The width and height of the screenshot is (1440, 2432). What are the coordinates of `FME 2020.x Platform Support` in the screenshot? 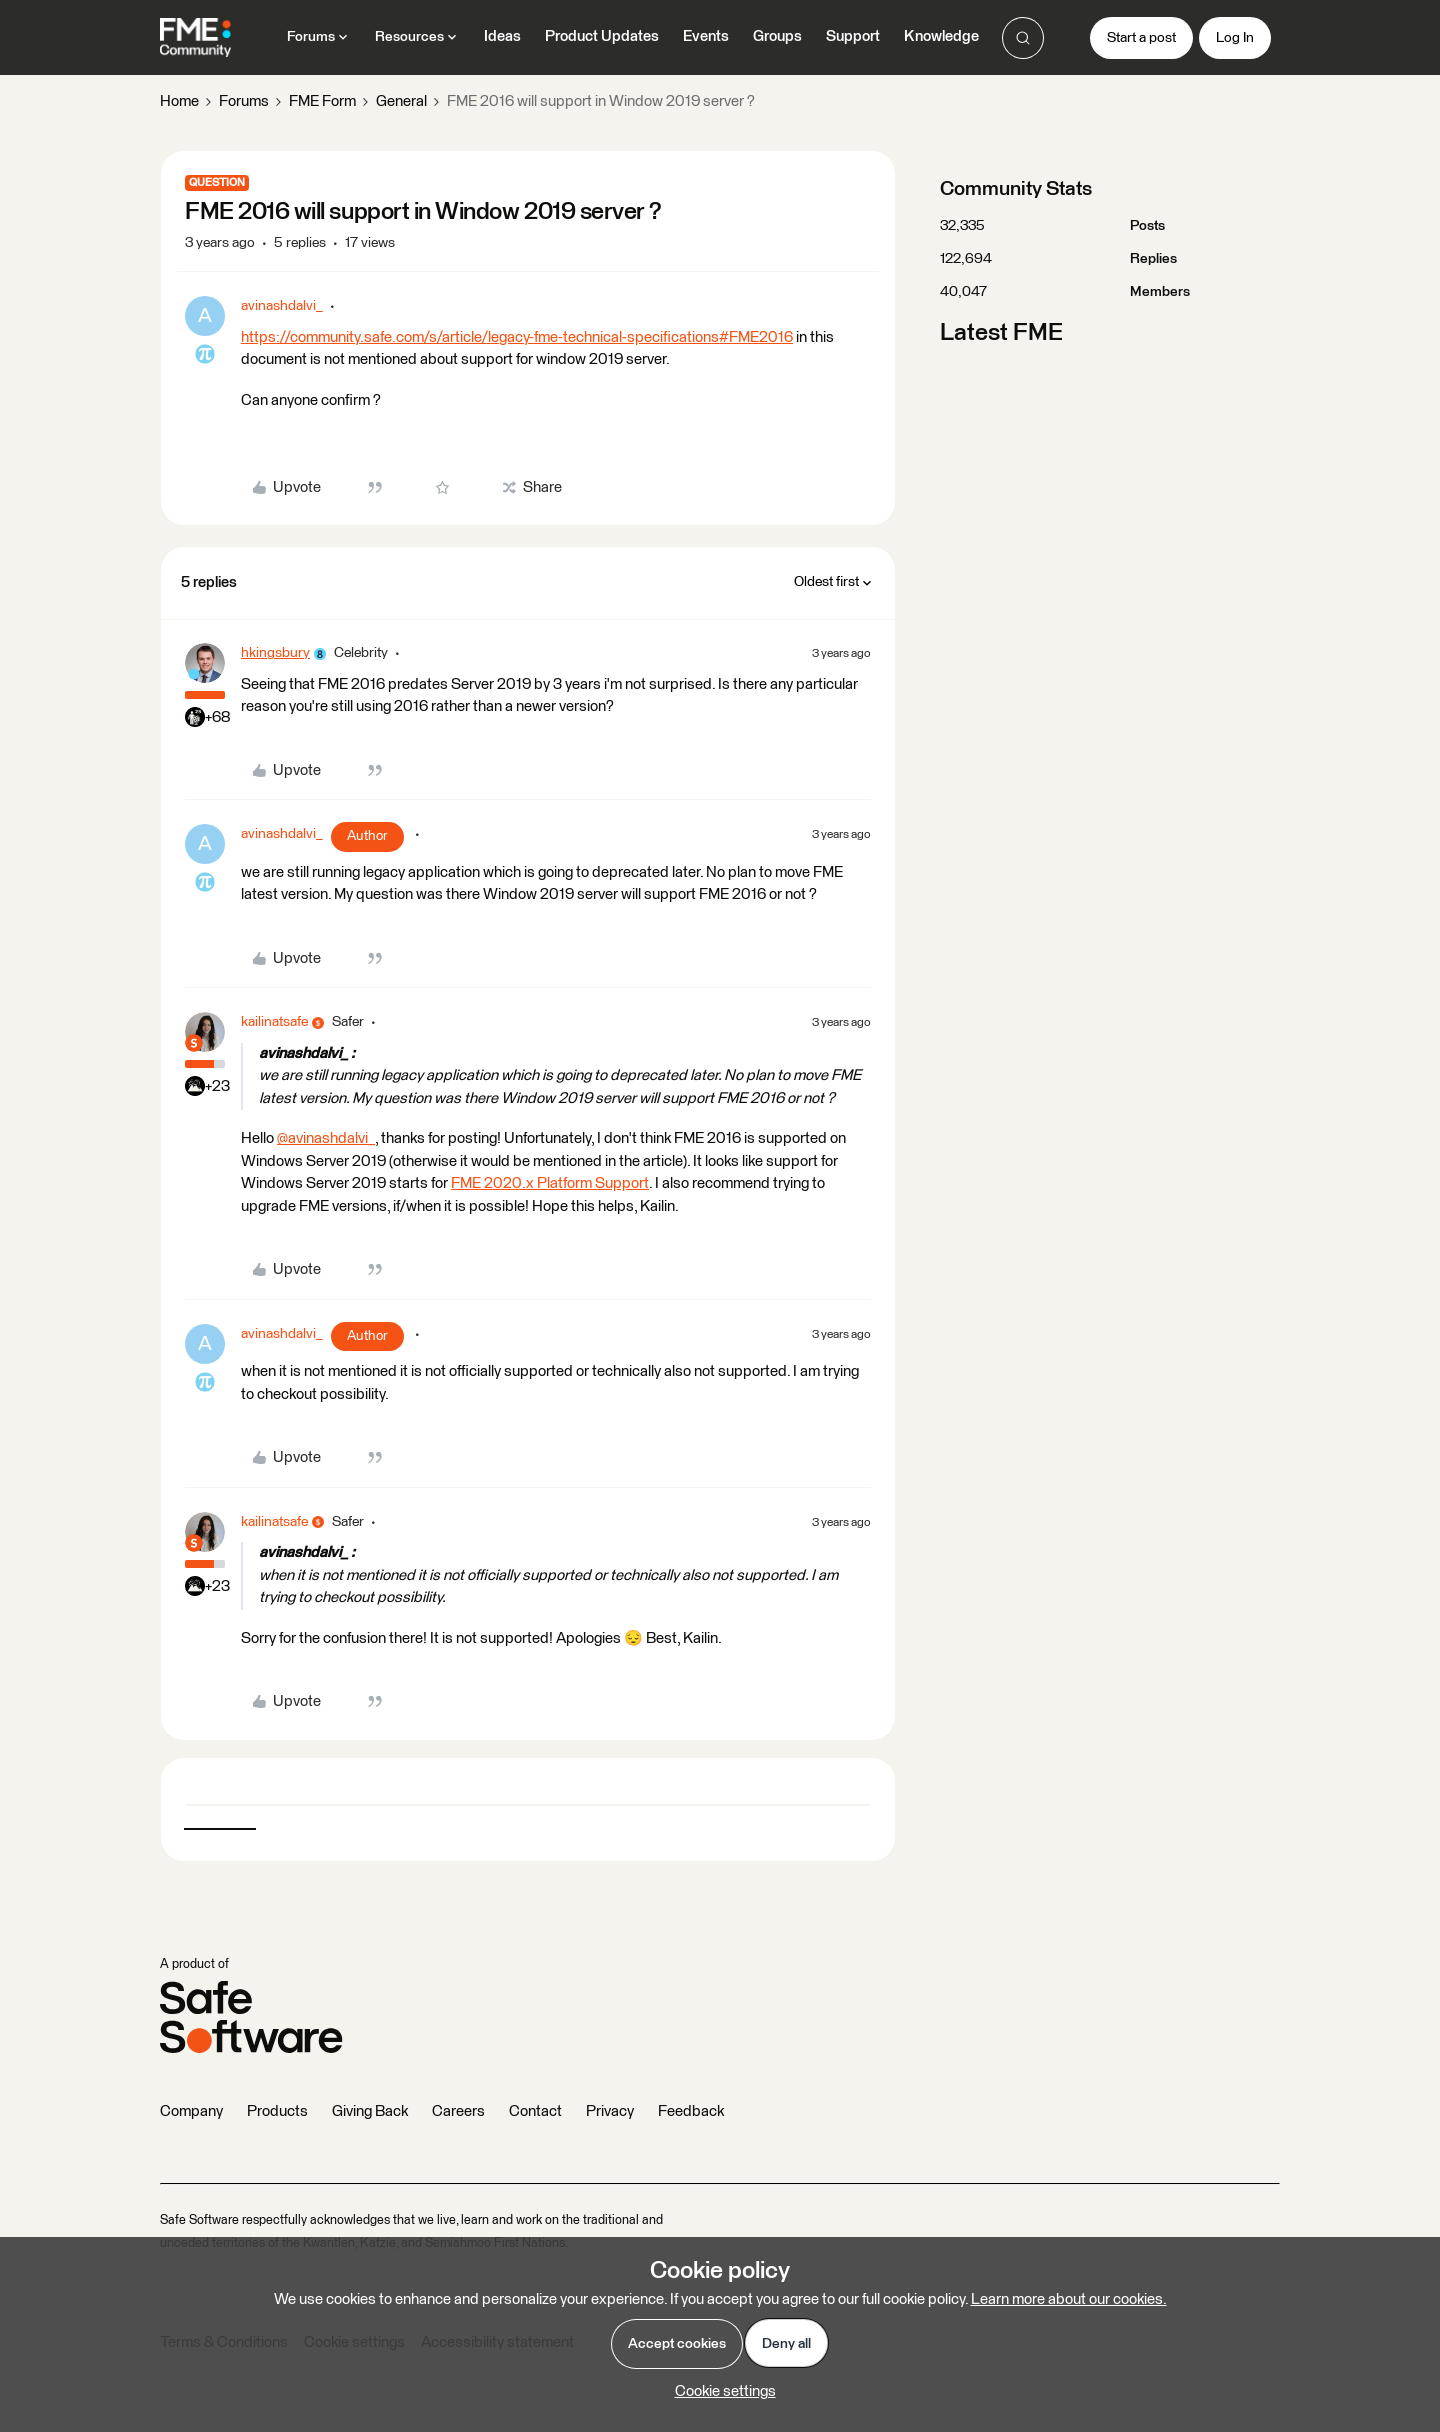 It's located at (550, 1183).